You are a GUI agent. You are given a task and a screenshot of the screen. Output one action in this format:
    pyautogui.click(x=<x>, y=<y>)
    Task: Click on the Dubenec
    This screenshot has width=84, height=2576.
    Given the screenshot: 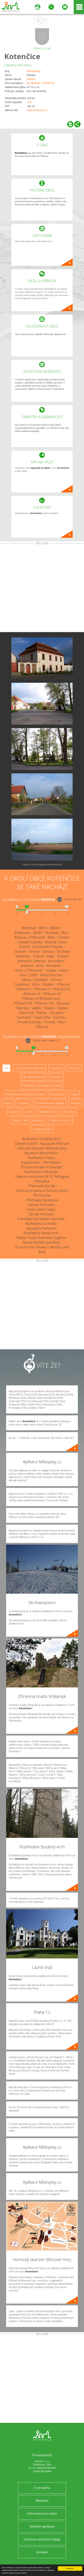 What is the action you would take?
    pyautogui.click(x=23, y=956)
    